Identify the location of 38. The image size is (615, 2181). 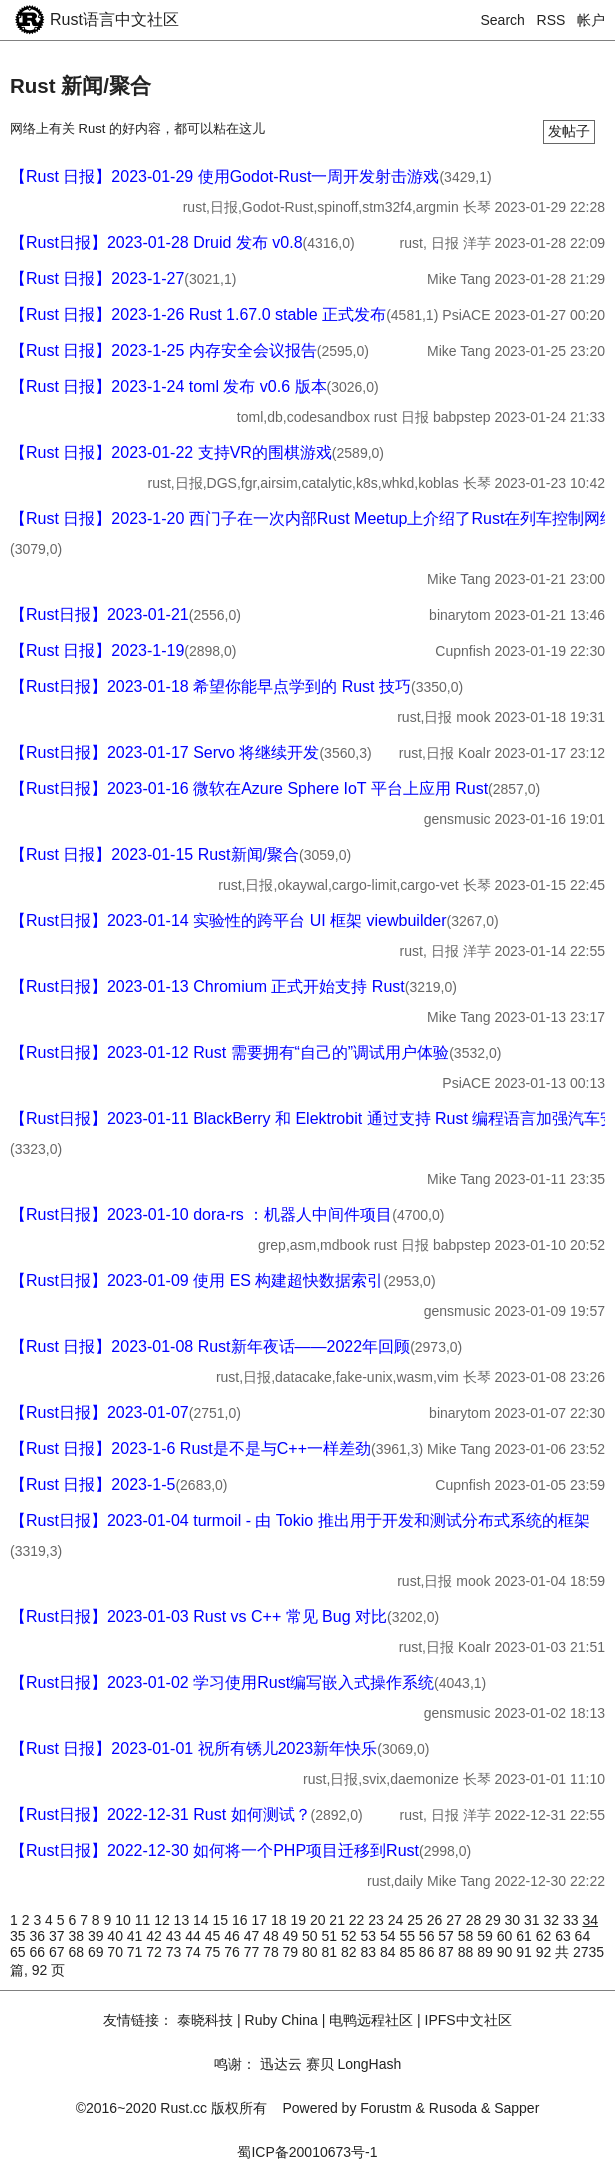
(77, 1936).